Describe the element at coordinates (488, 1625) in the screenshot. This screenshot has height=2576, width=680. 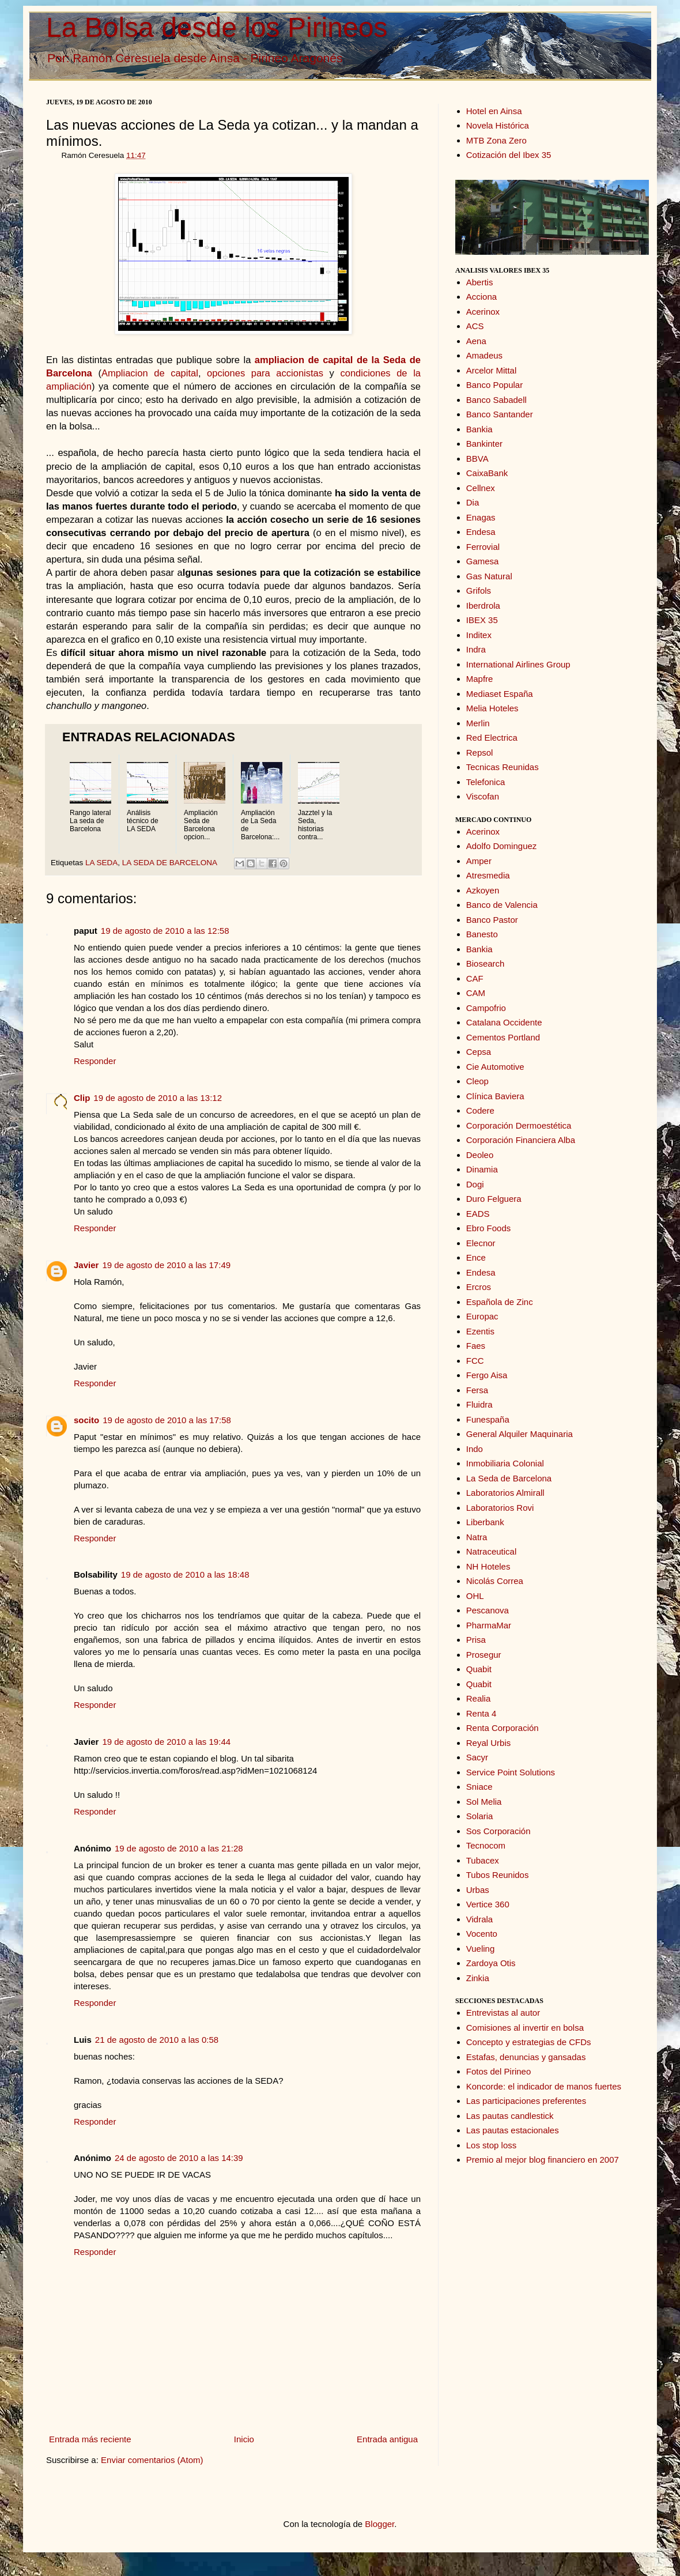
I see `PharmaMar` at that location.